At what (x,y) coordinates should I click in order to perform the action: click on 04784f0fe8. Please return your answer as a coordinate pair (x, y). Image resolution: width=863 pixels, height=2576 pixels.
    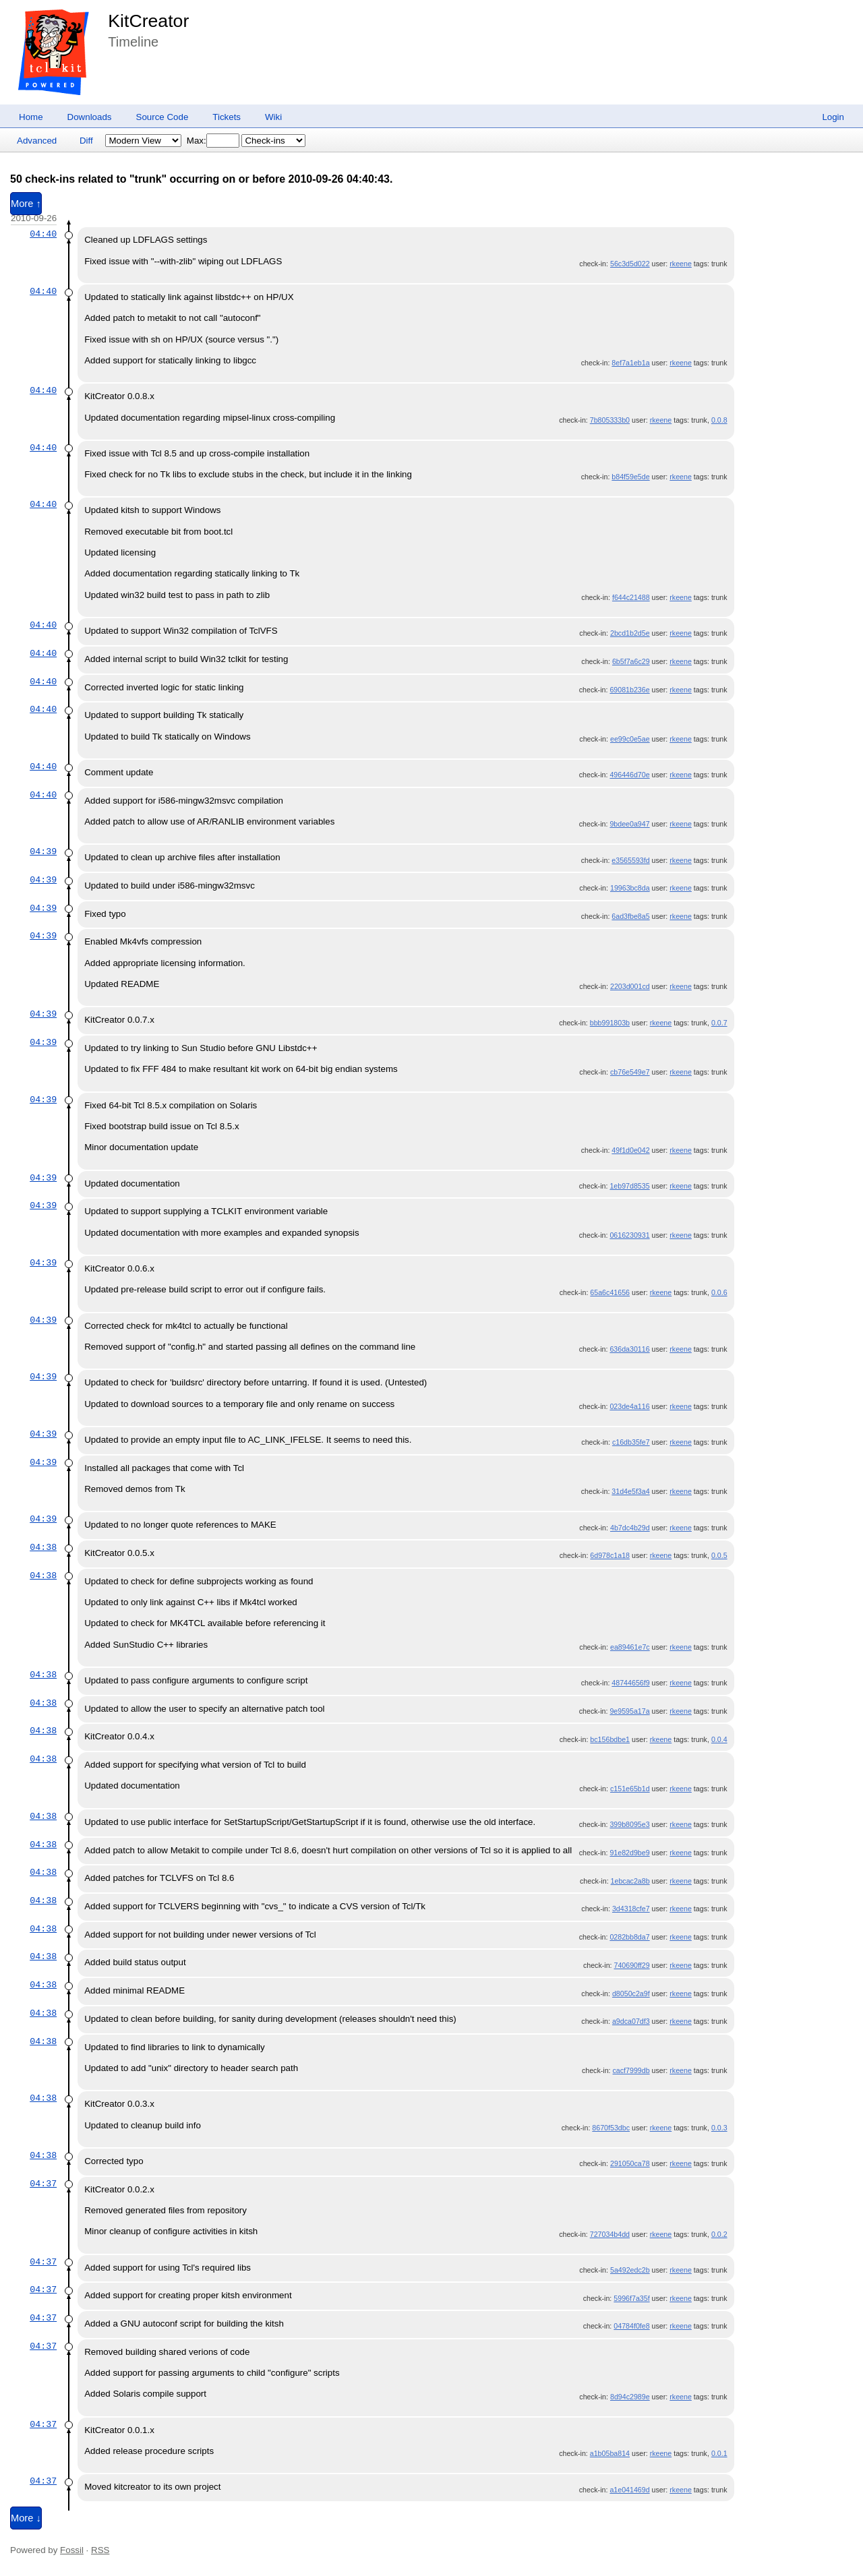
    Looking at the image, I should click on (631, 2326).